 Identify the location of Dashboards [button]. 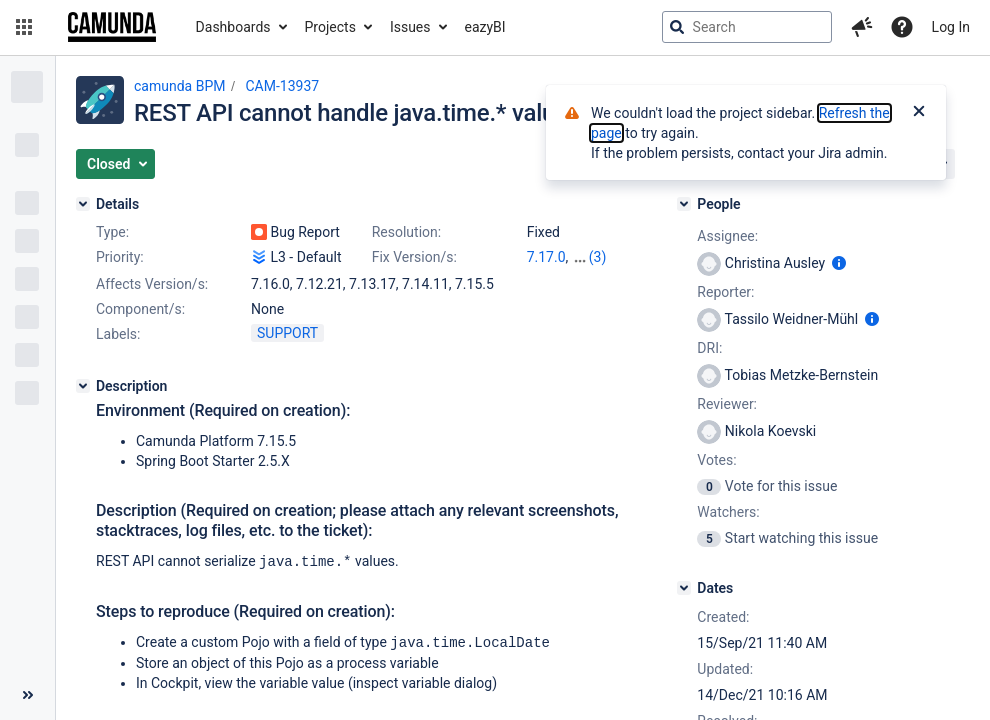
(233, 27).